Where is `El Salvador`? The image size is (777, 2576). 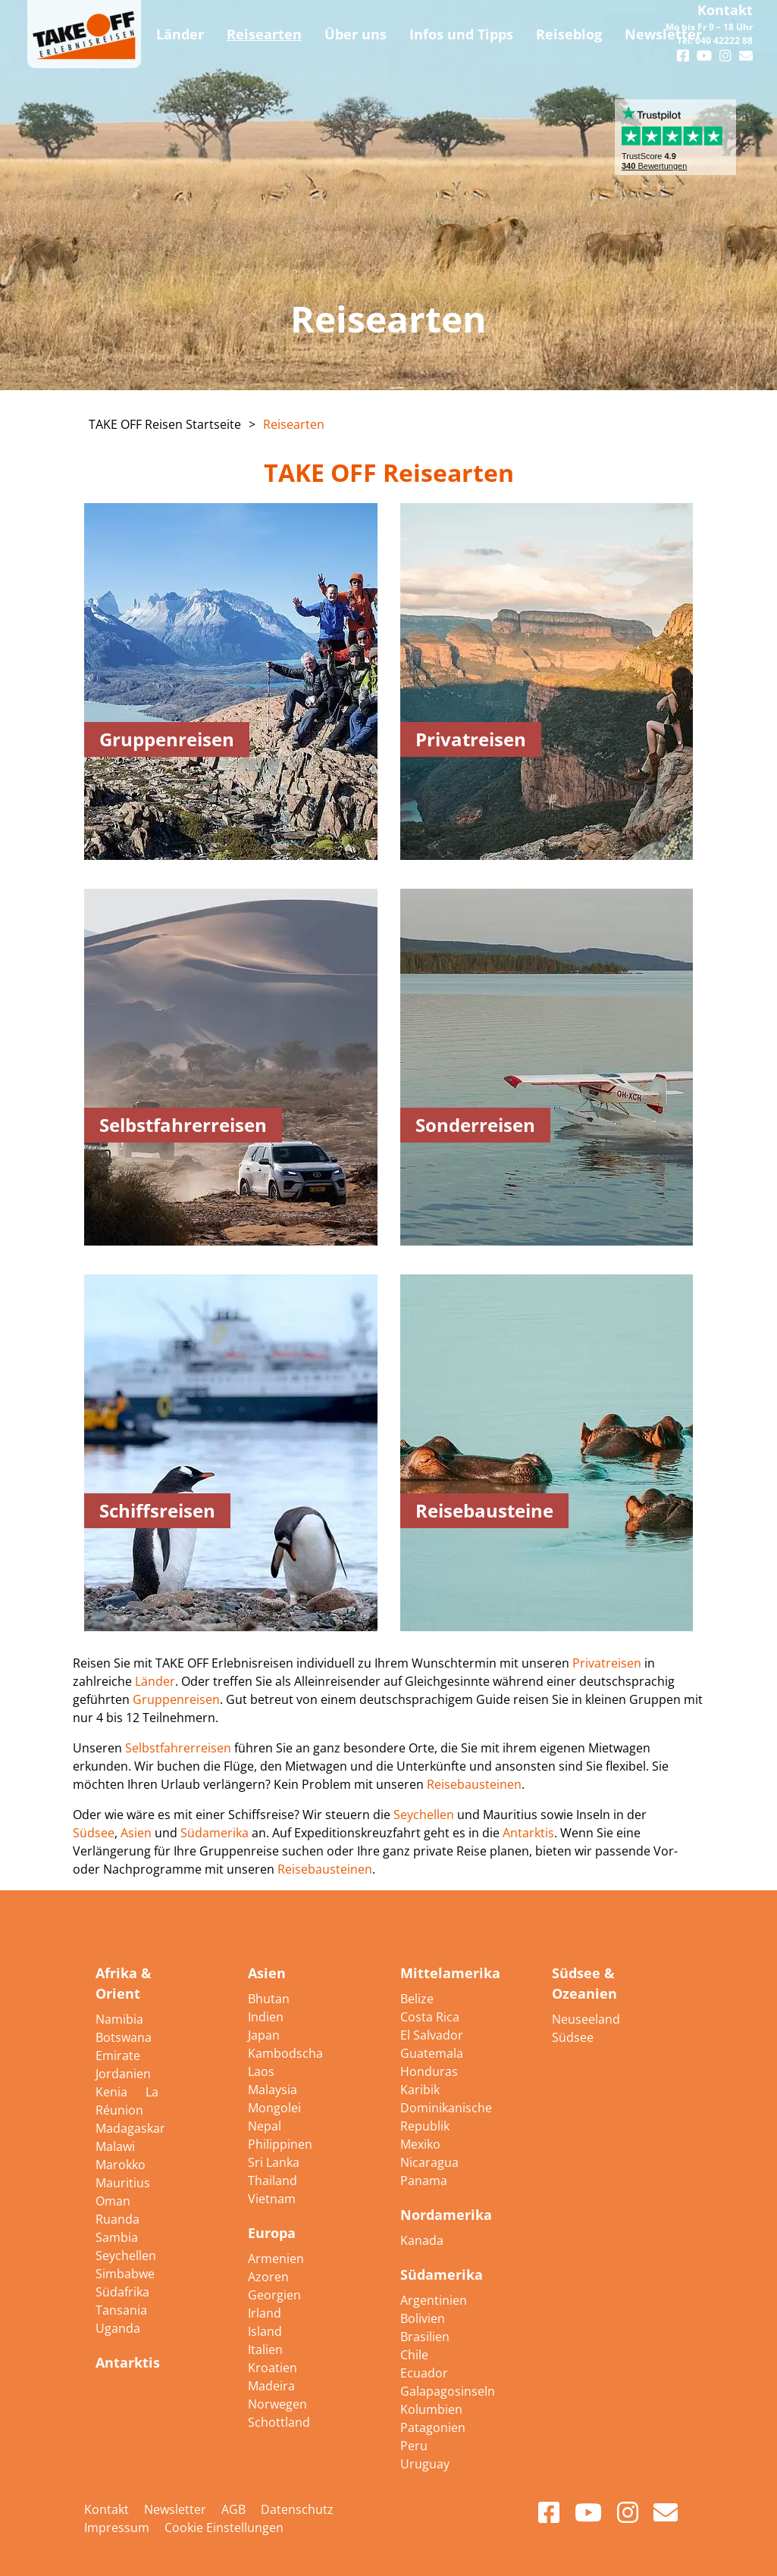
El Salvador is located at coordinates (431, 2035).